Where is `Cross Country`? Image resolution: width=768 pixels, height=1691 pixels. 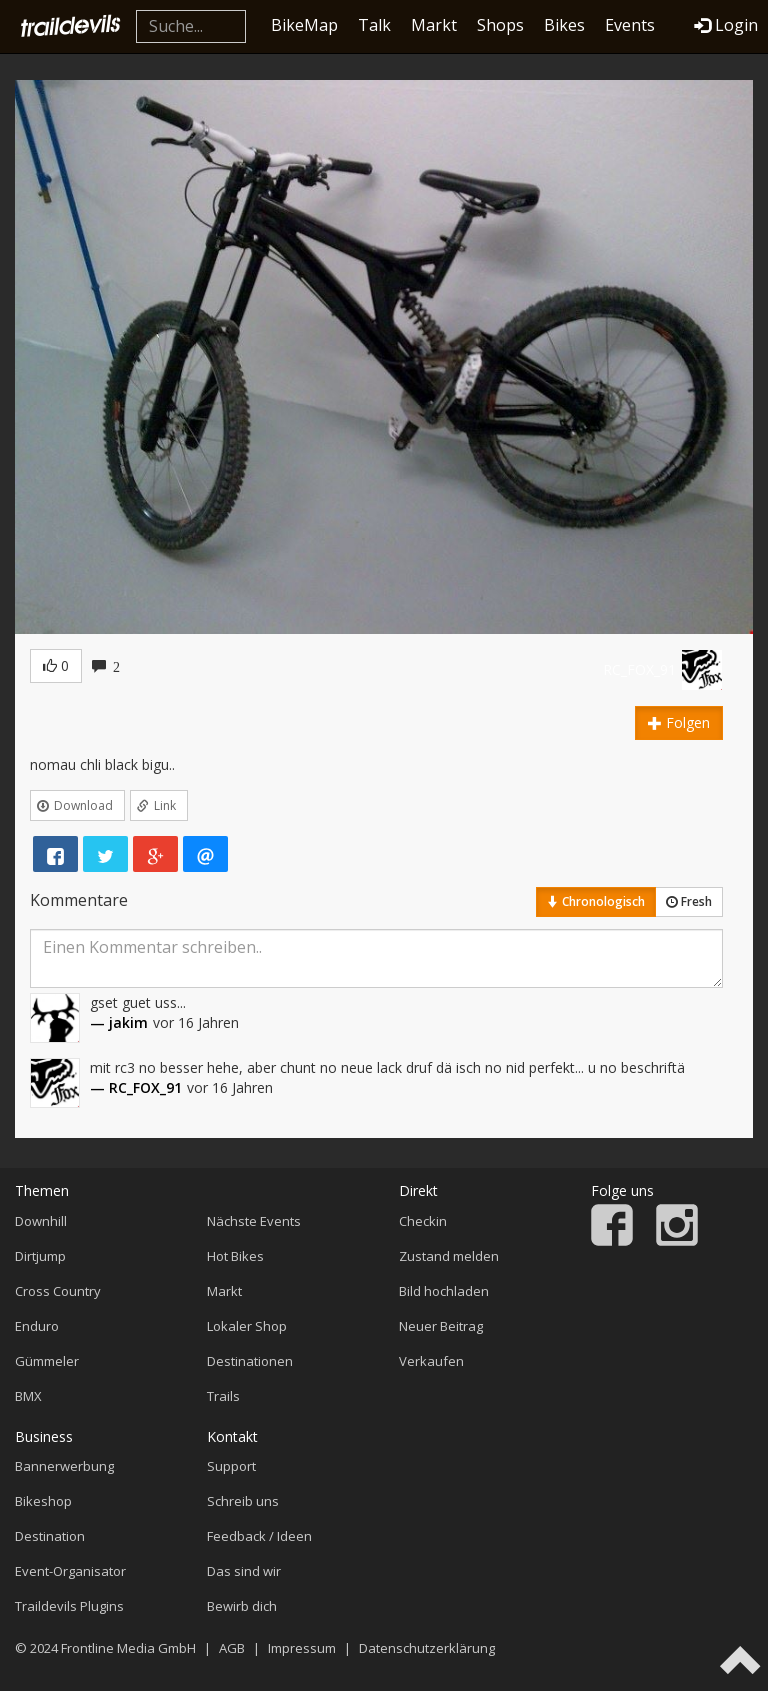 Cross Country is located at coordinates (58, 1291).